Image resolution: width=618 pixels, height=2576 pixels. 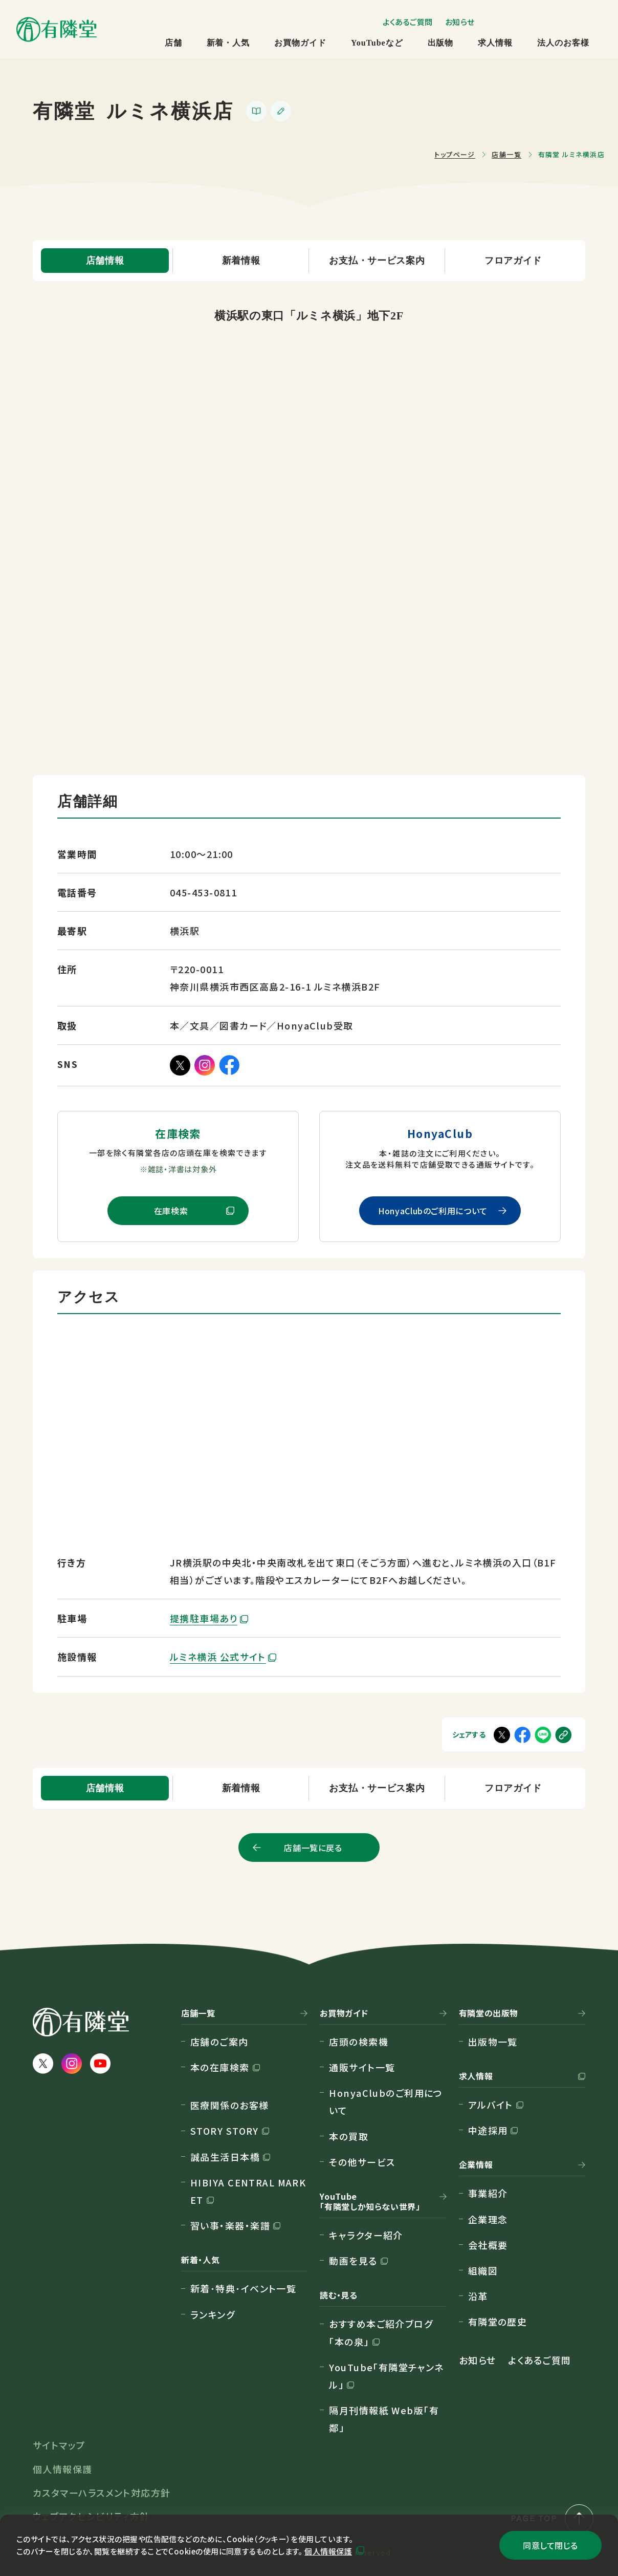 What do you see at coordinates (198, 2013) in the screenshot?
I see `店舗一覧` at bounding box center [198, 2013].